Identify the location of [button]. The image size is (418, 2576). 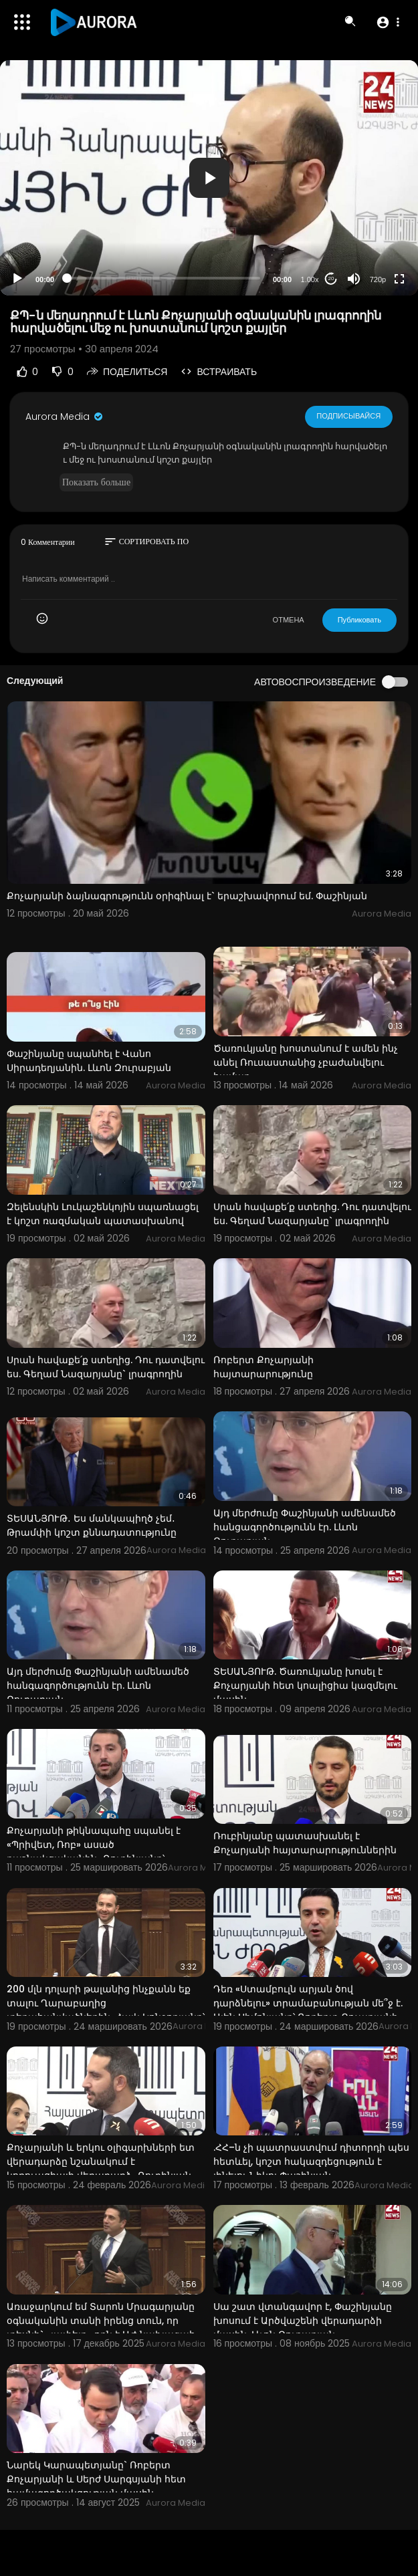
(387, 22).